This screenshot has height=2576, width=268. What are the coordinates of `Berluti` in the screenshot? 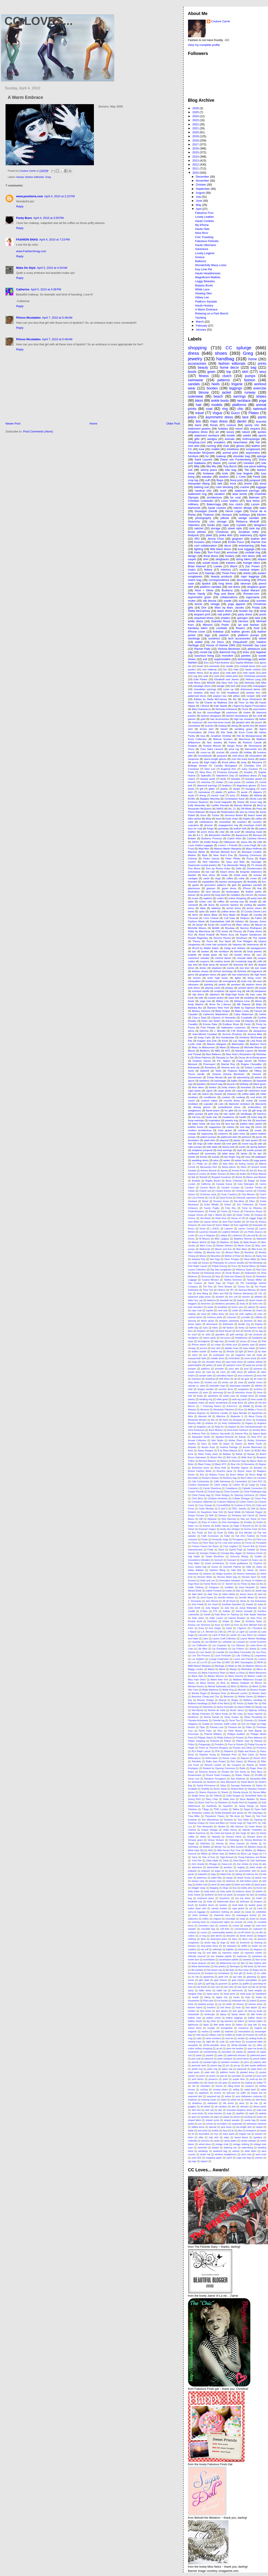 It's located at (239, 1177).